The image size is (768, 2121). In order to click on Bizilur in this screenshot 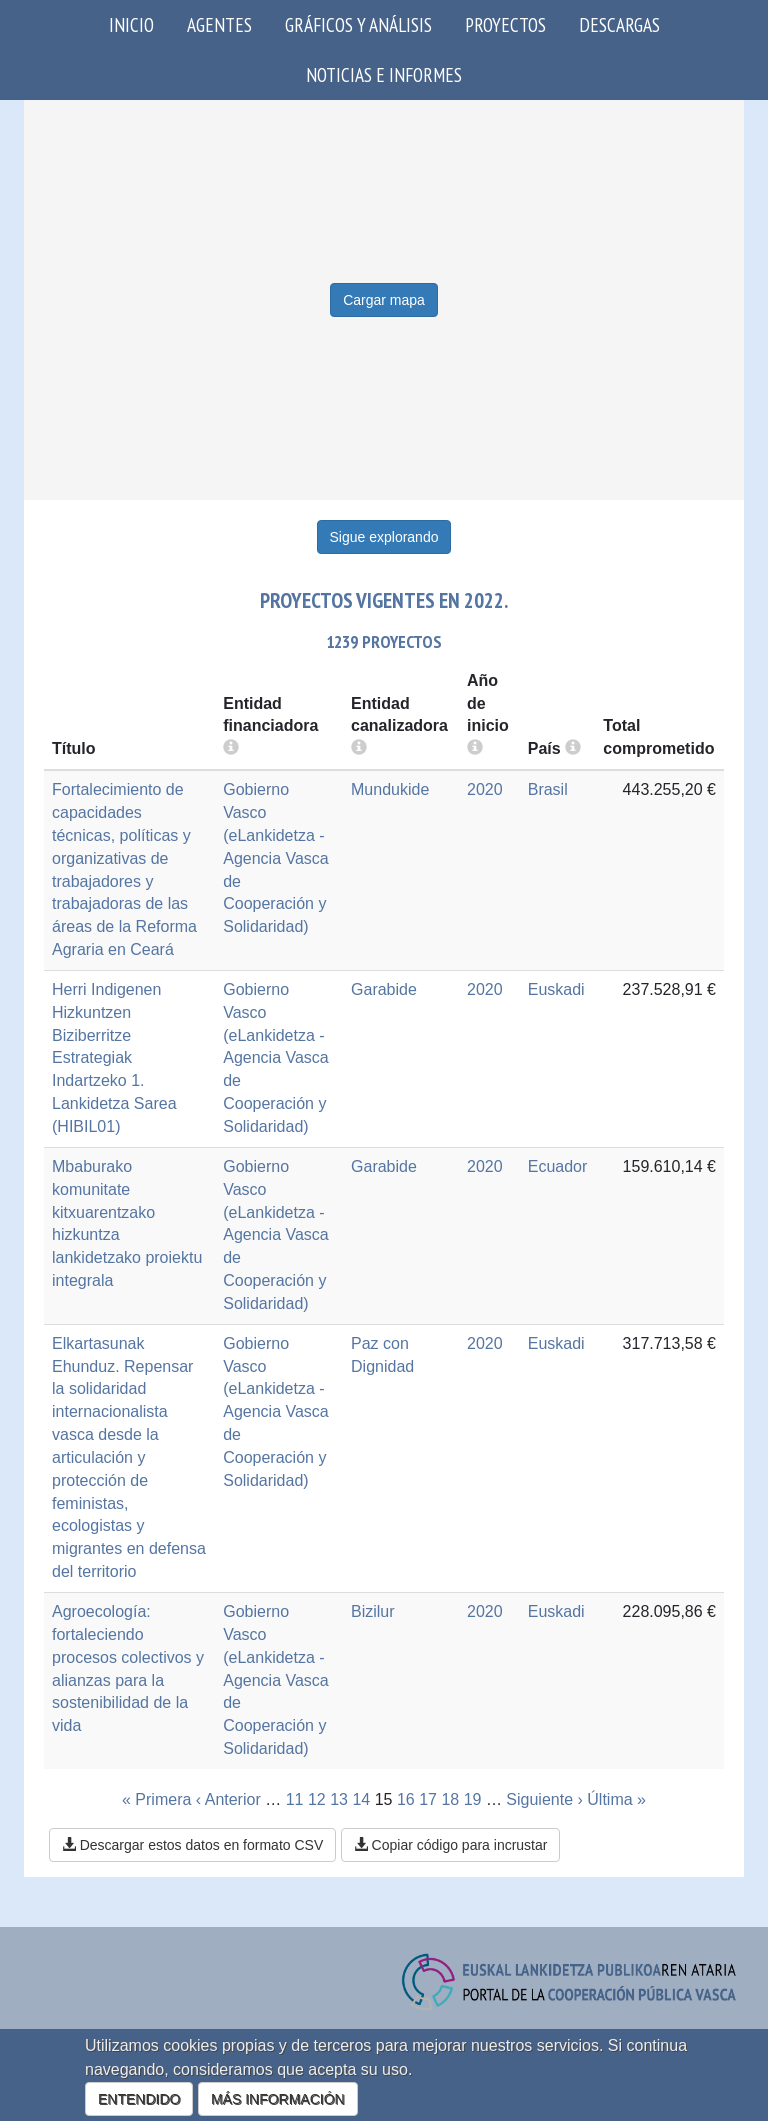, I will do `click(373, 1611)`.